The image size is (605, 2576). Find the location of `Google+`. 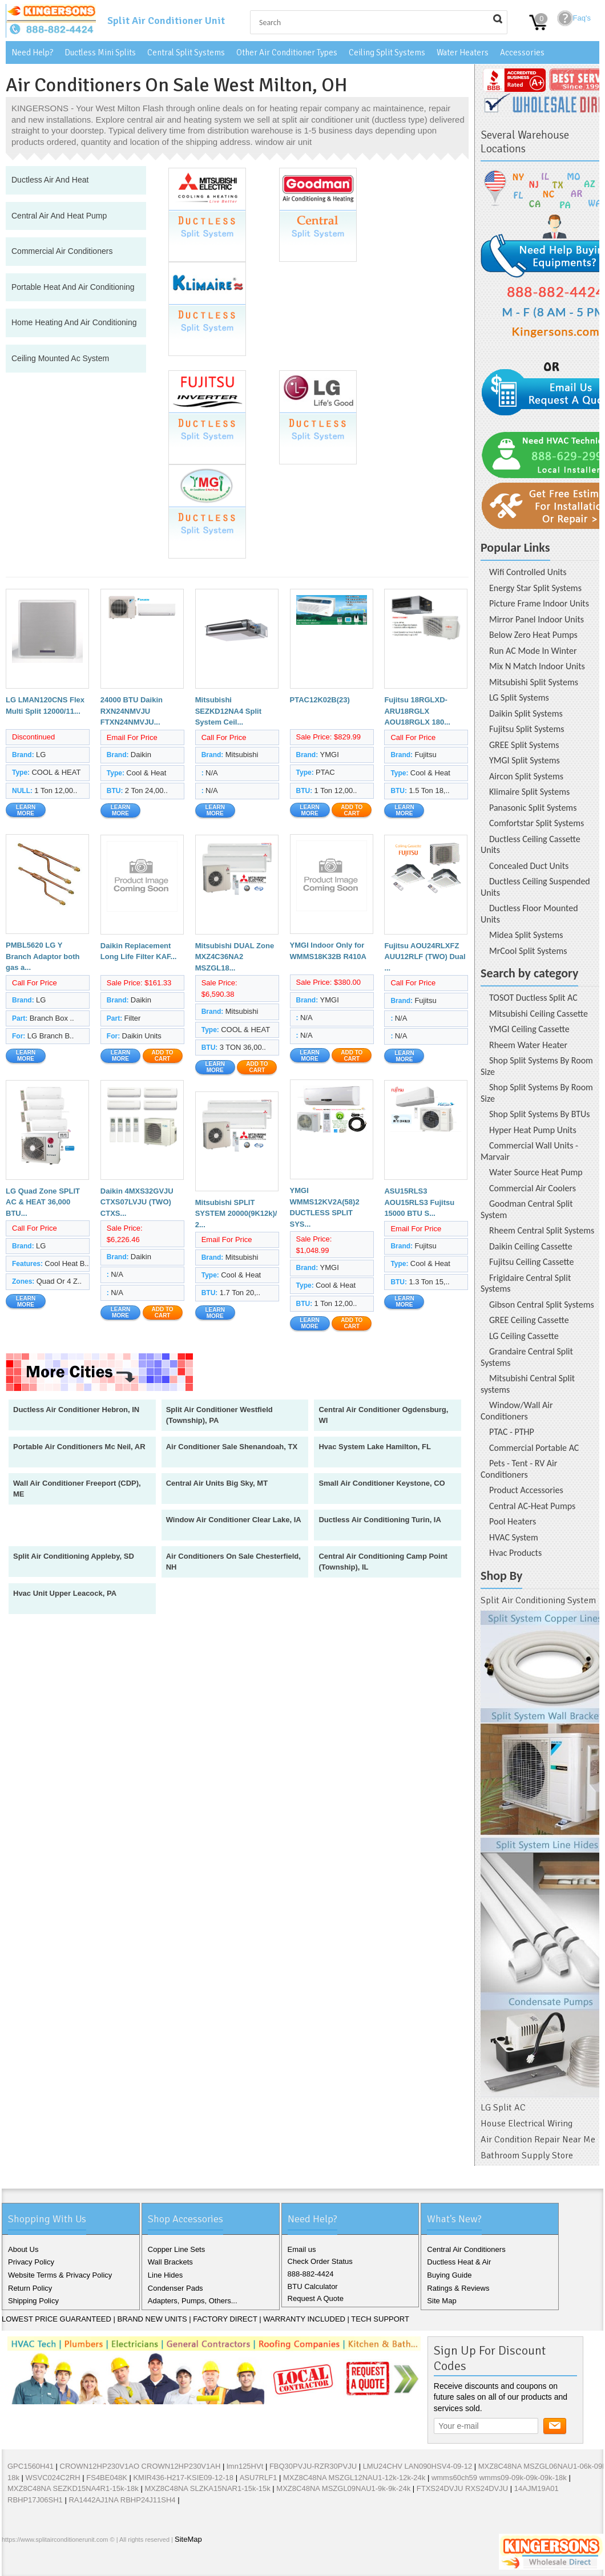

Google+ is located at coordinates (50, 2564).